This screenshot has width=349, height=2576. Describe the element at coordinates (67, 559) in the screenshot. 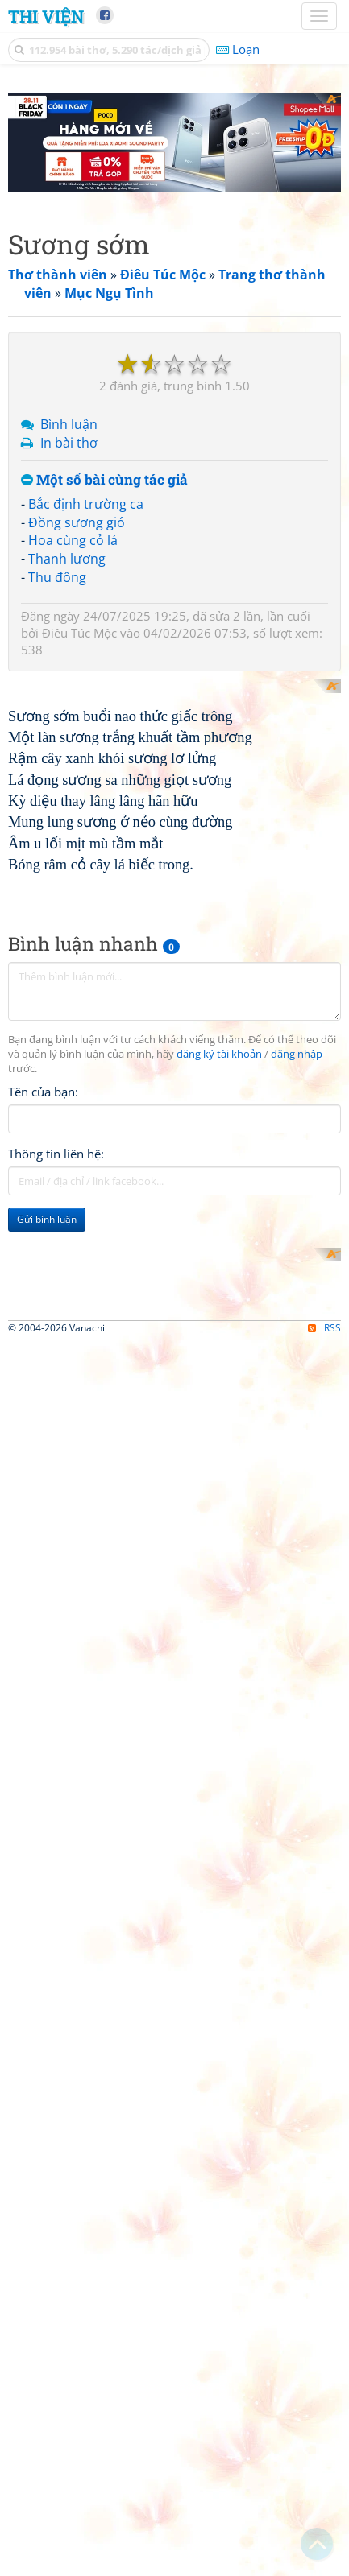

I see `Thanh lương` at that location.